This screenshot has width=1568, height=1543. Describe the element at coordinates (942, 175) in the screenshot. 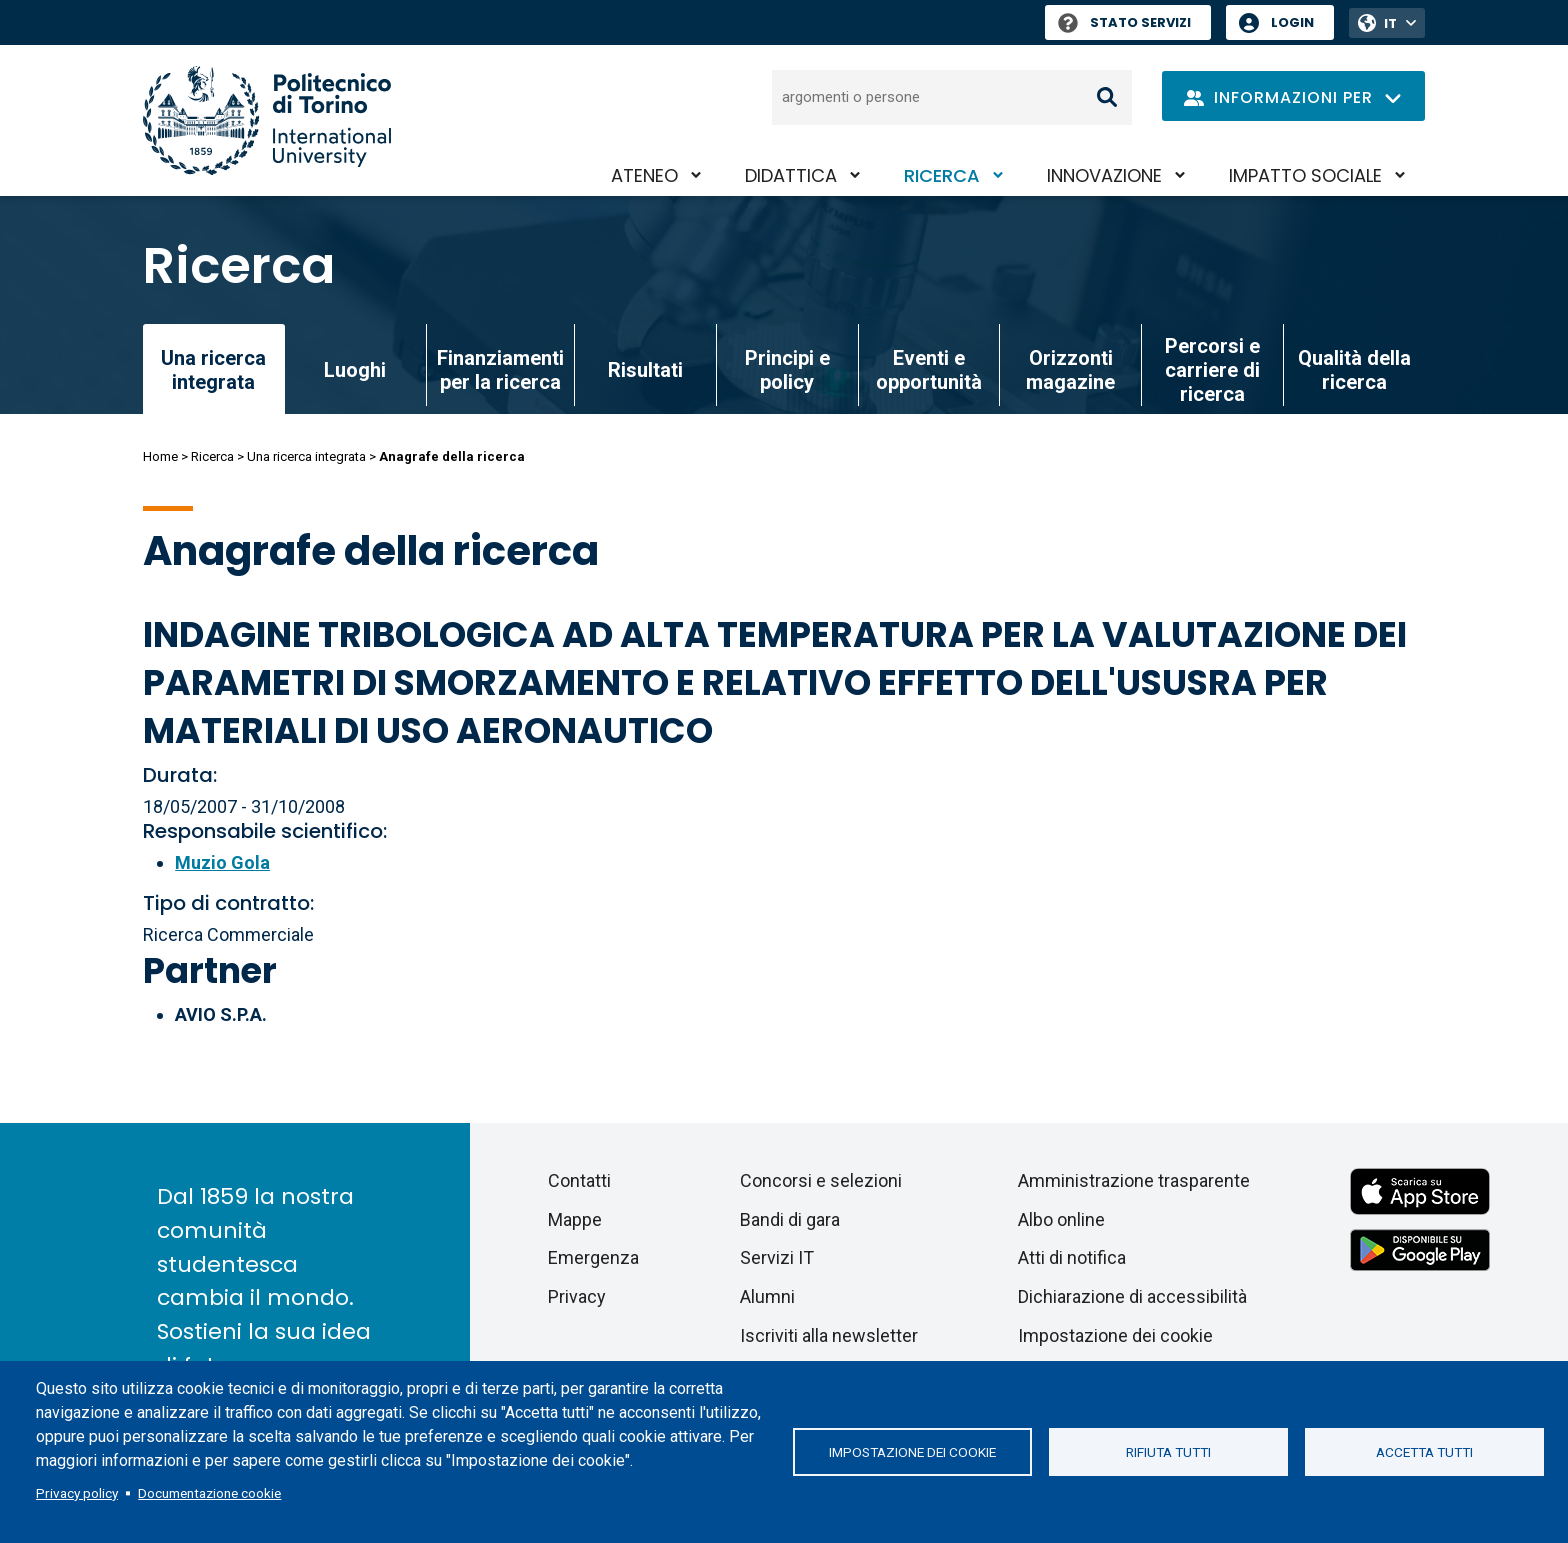

I see `Ricerca` at that location.